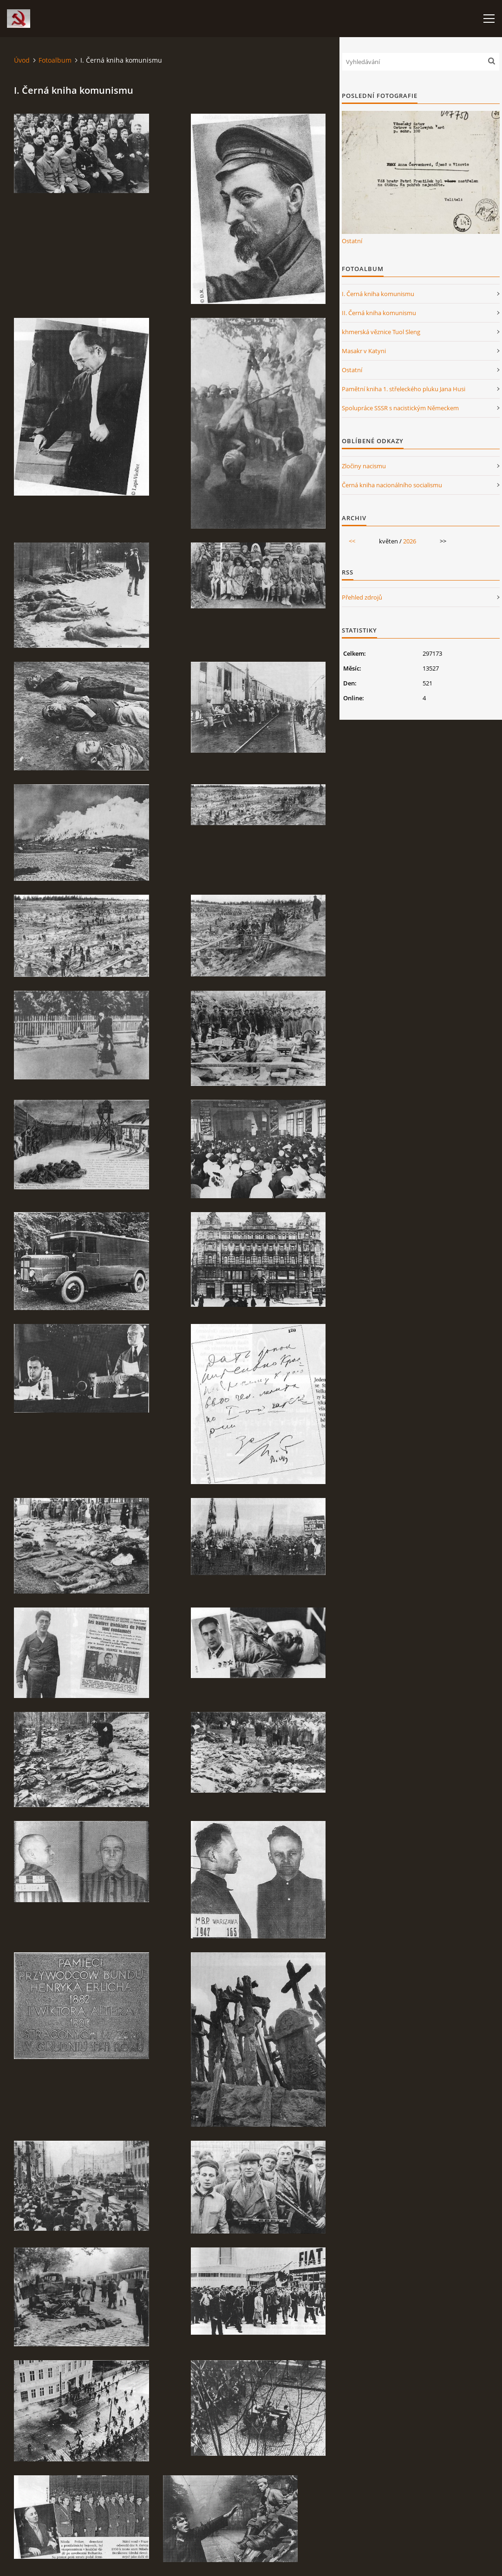 The width and height of the screenshot is (502, 2576). Describe the element at coordinates (392, 485) in the screenshot. I see `Černá kniha nacionálního socialismu` at that location.